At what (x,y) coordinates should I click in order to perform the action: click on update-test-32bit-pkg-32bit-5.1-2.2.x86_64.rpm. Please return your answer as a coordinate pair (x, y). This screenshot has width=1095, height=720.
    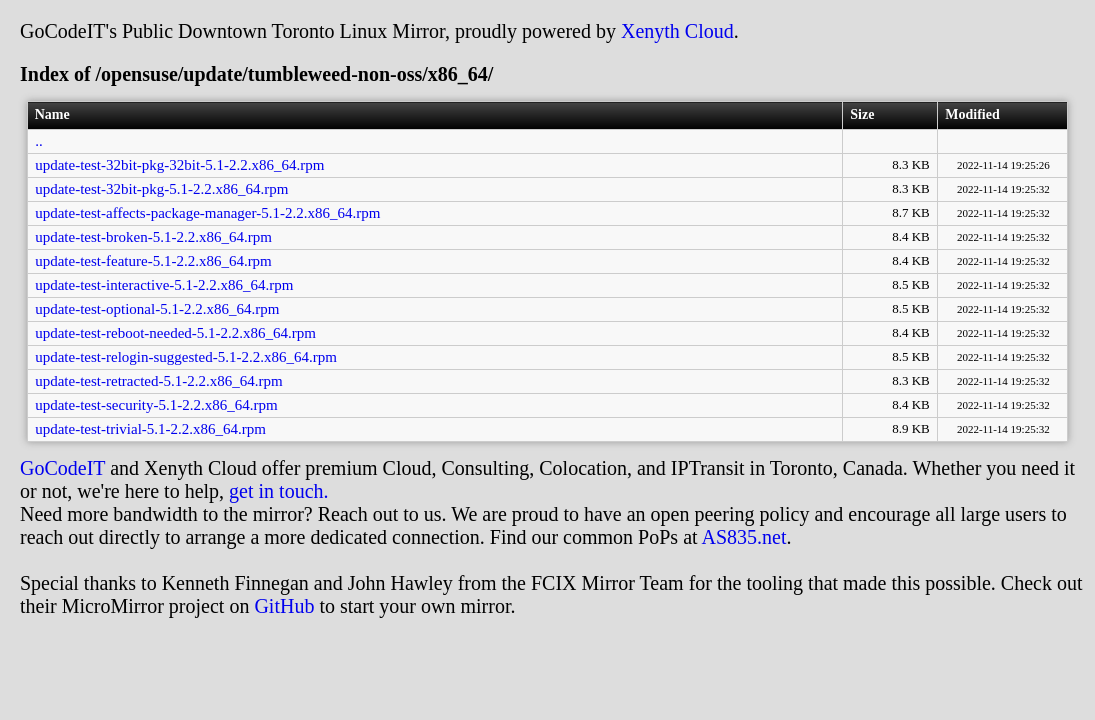
    Looking at the image, I should click on (179, 165).